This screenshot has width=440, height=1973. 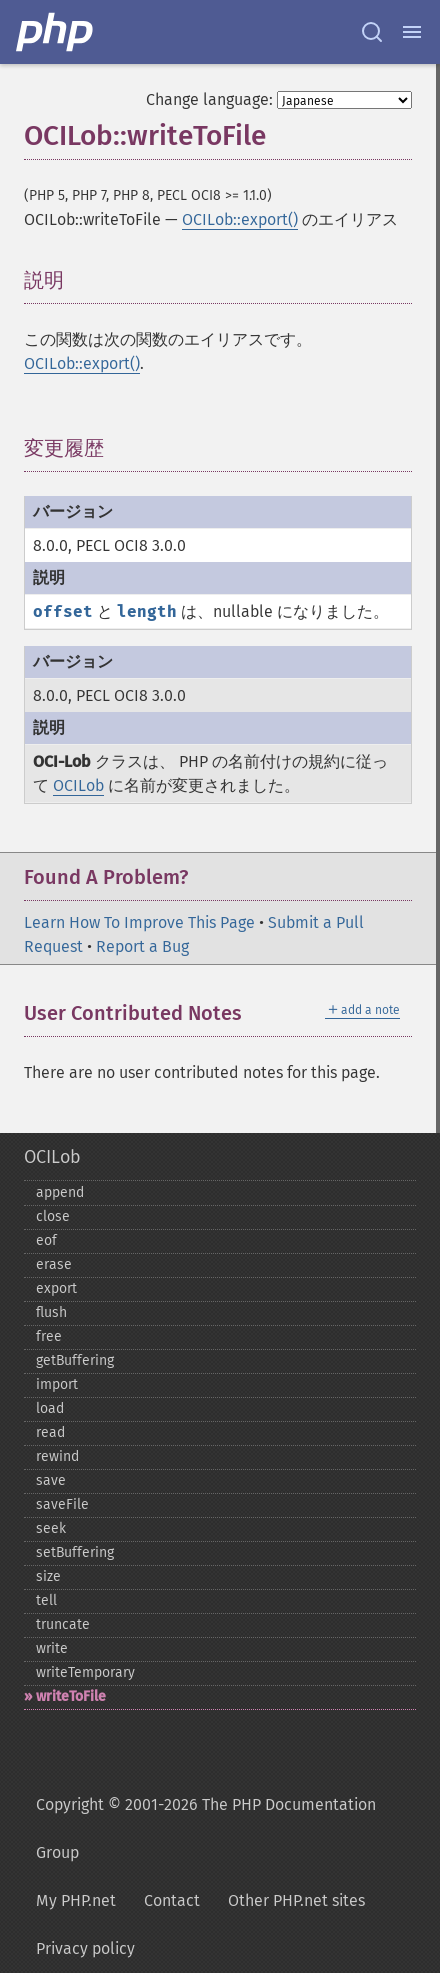 I want to click on Contact, so click(x=172, y=1900).